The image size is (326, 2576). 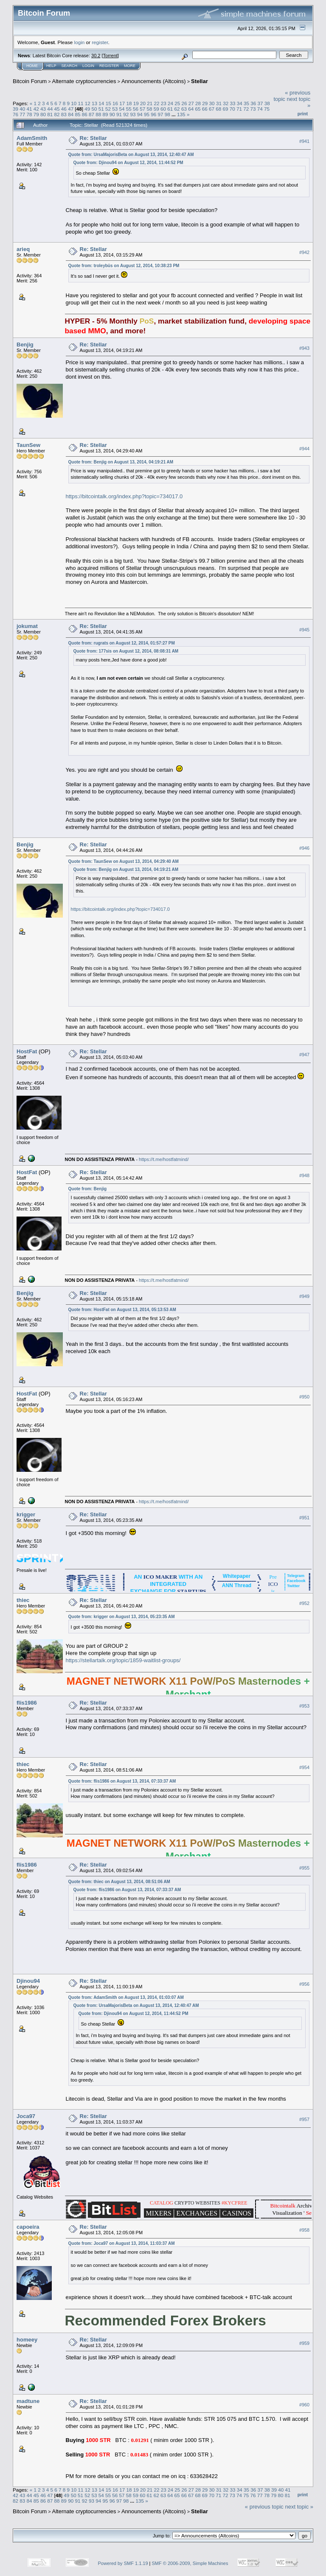 I want to click on 68, so click(x=218, y=109).